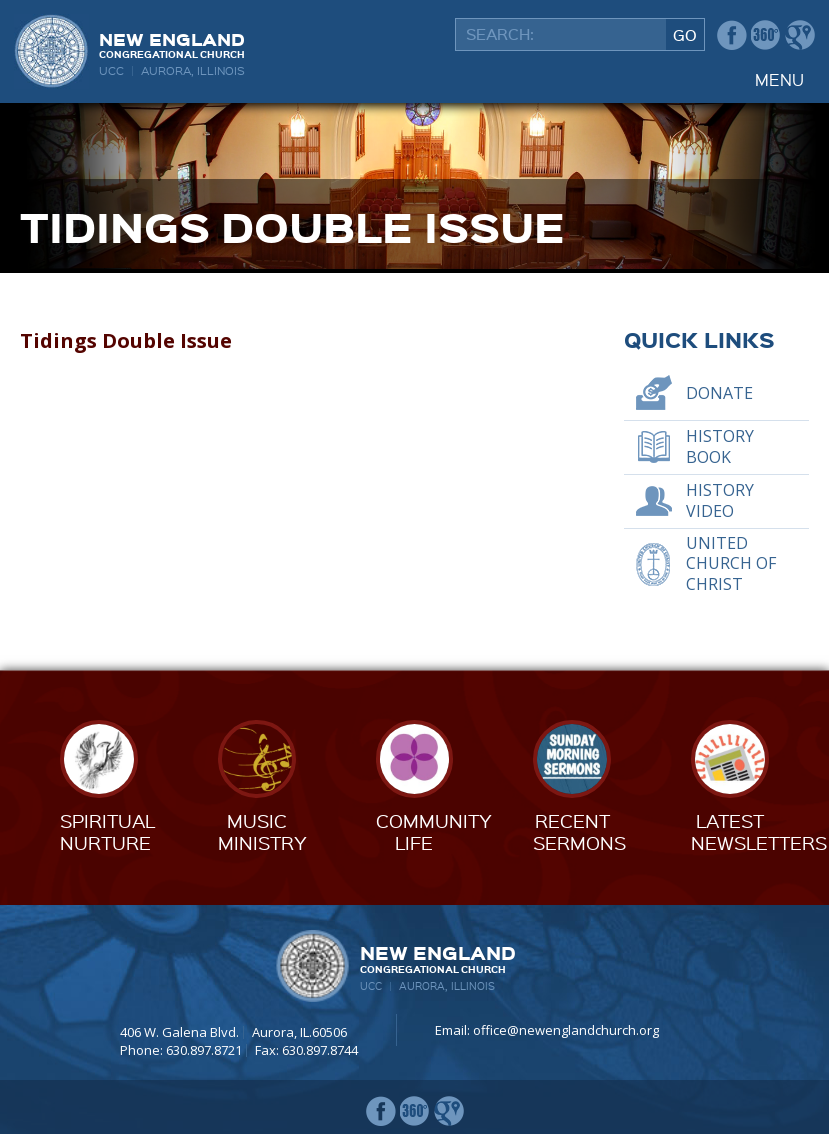 Image resolution: width=829 pixels, height=1134 pixels. I want to click on CommunityLife, so click(434, 831).